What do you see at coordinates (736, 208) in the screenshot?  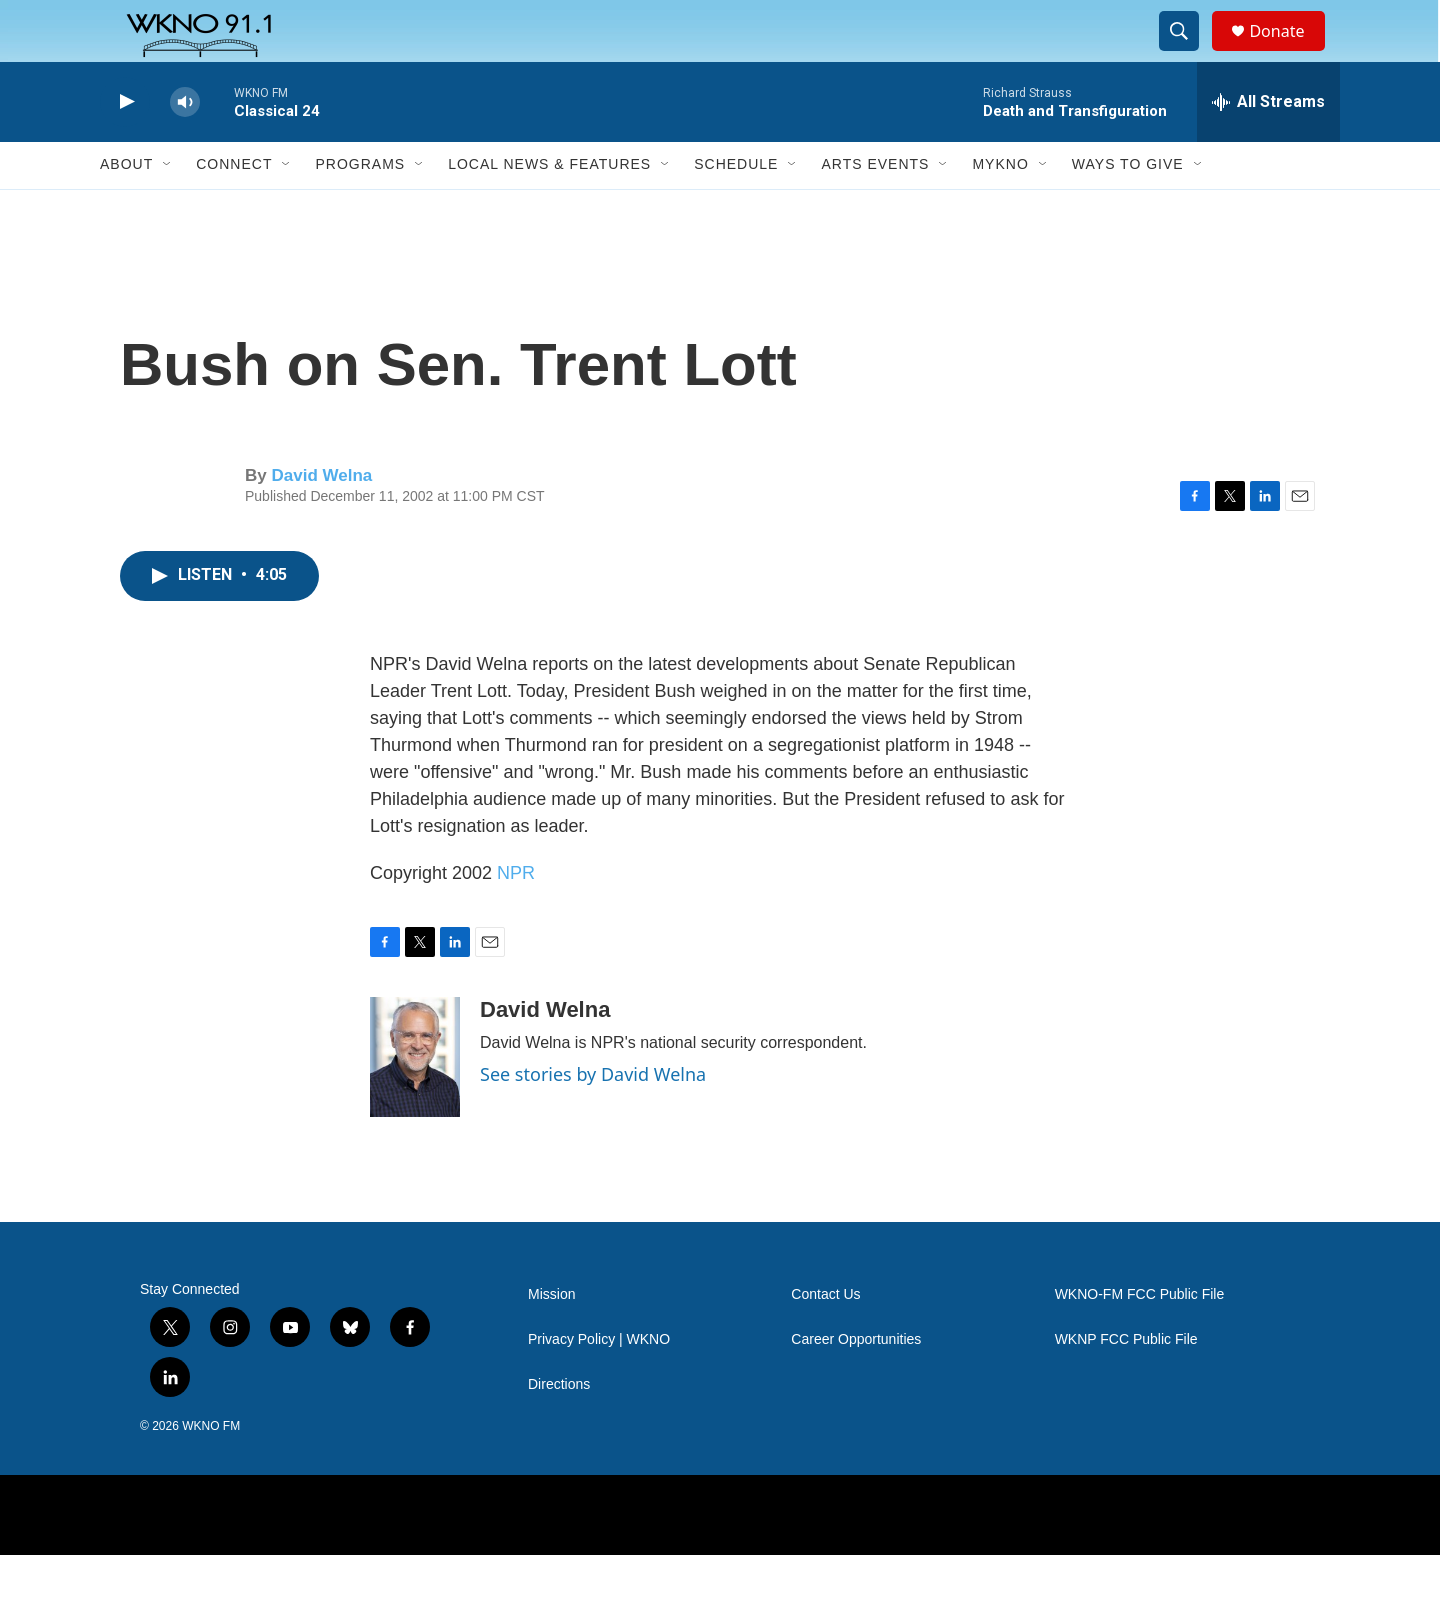 I see `Schedule` at bounding box center [736, 208].